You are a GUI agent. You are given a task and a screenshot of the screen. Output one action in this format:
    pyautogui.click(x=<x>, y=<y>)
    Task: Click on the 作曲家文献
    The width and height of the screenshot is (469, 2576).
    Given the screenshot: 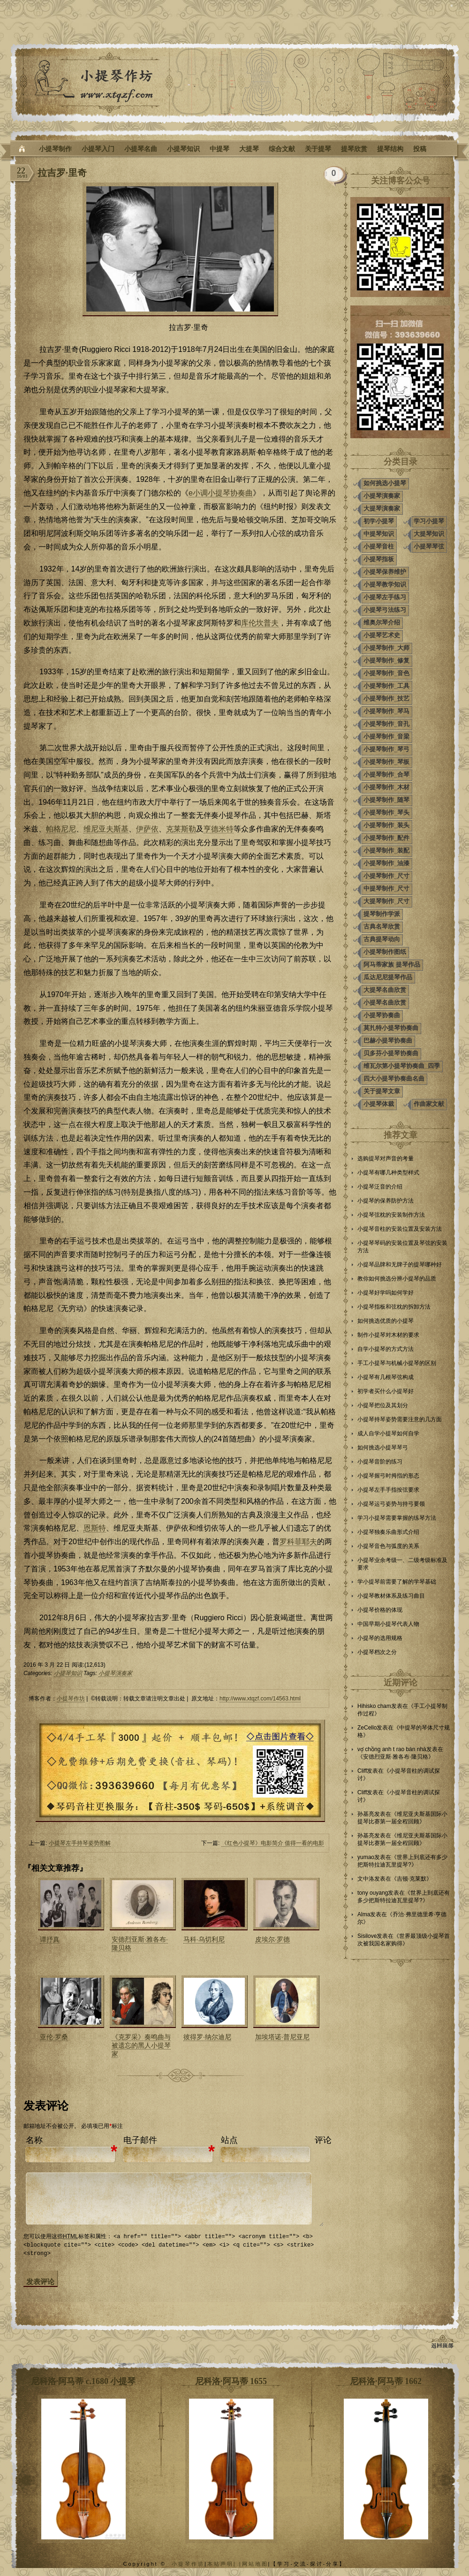 What is the action you would take?
    pyautogui.click(x=429, y=1103)
    